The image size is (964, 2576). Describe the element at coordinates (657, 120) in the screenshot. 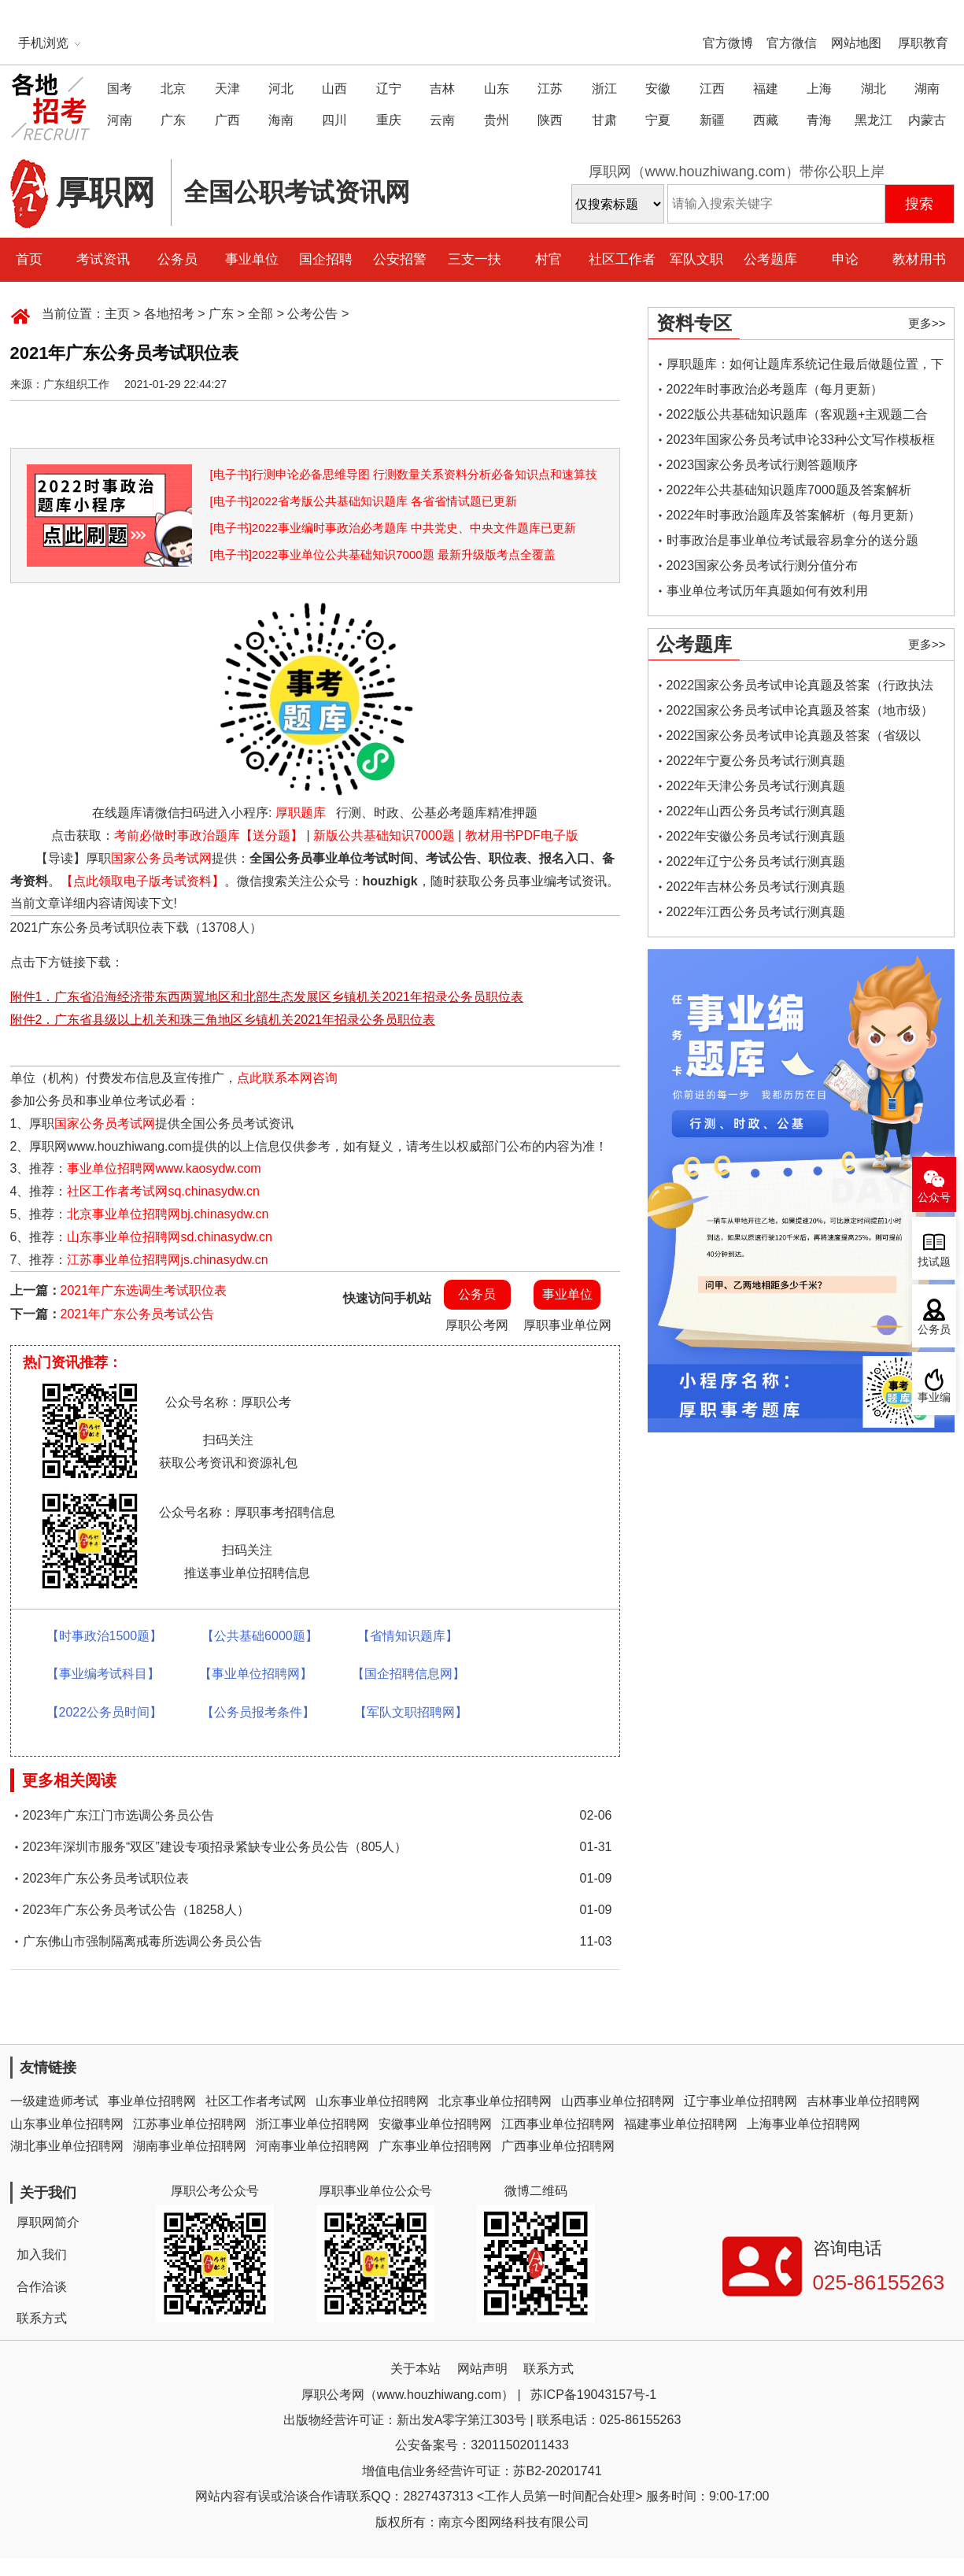

I see `宁夏` at that location.